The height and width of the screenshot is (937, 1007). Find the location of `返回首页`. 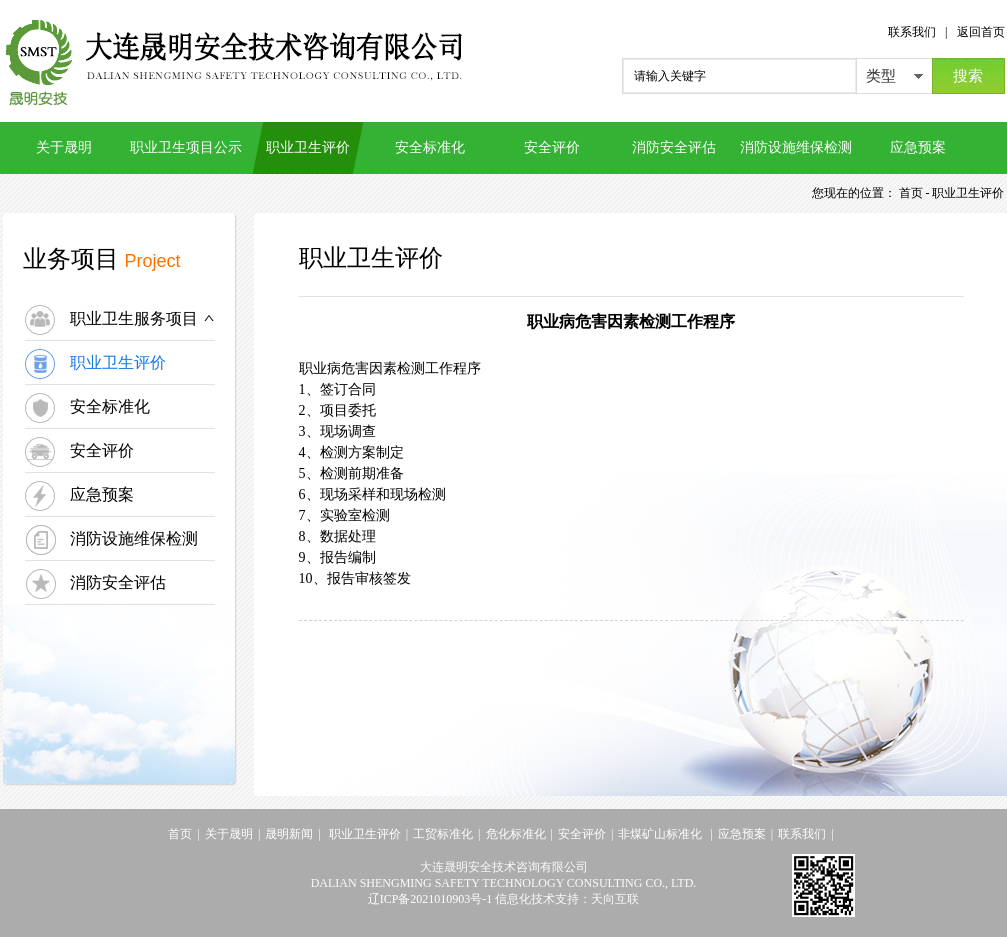

返回首页 is located at coordinates (981, 32).